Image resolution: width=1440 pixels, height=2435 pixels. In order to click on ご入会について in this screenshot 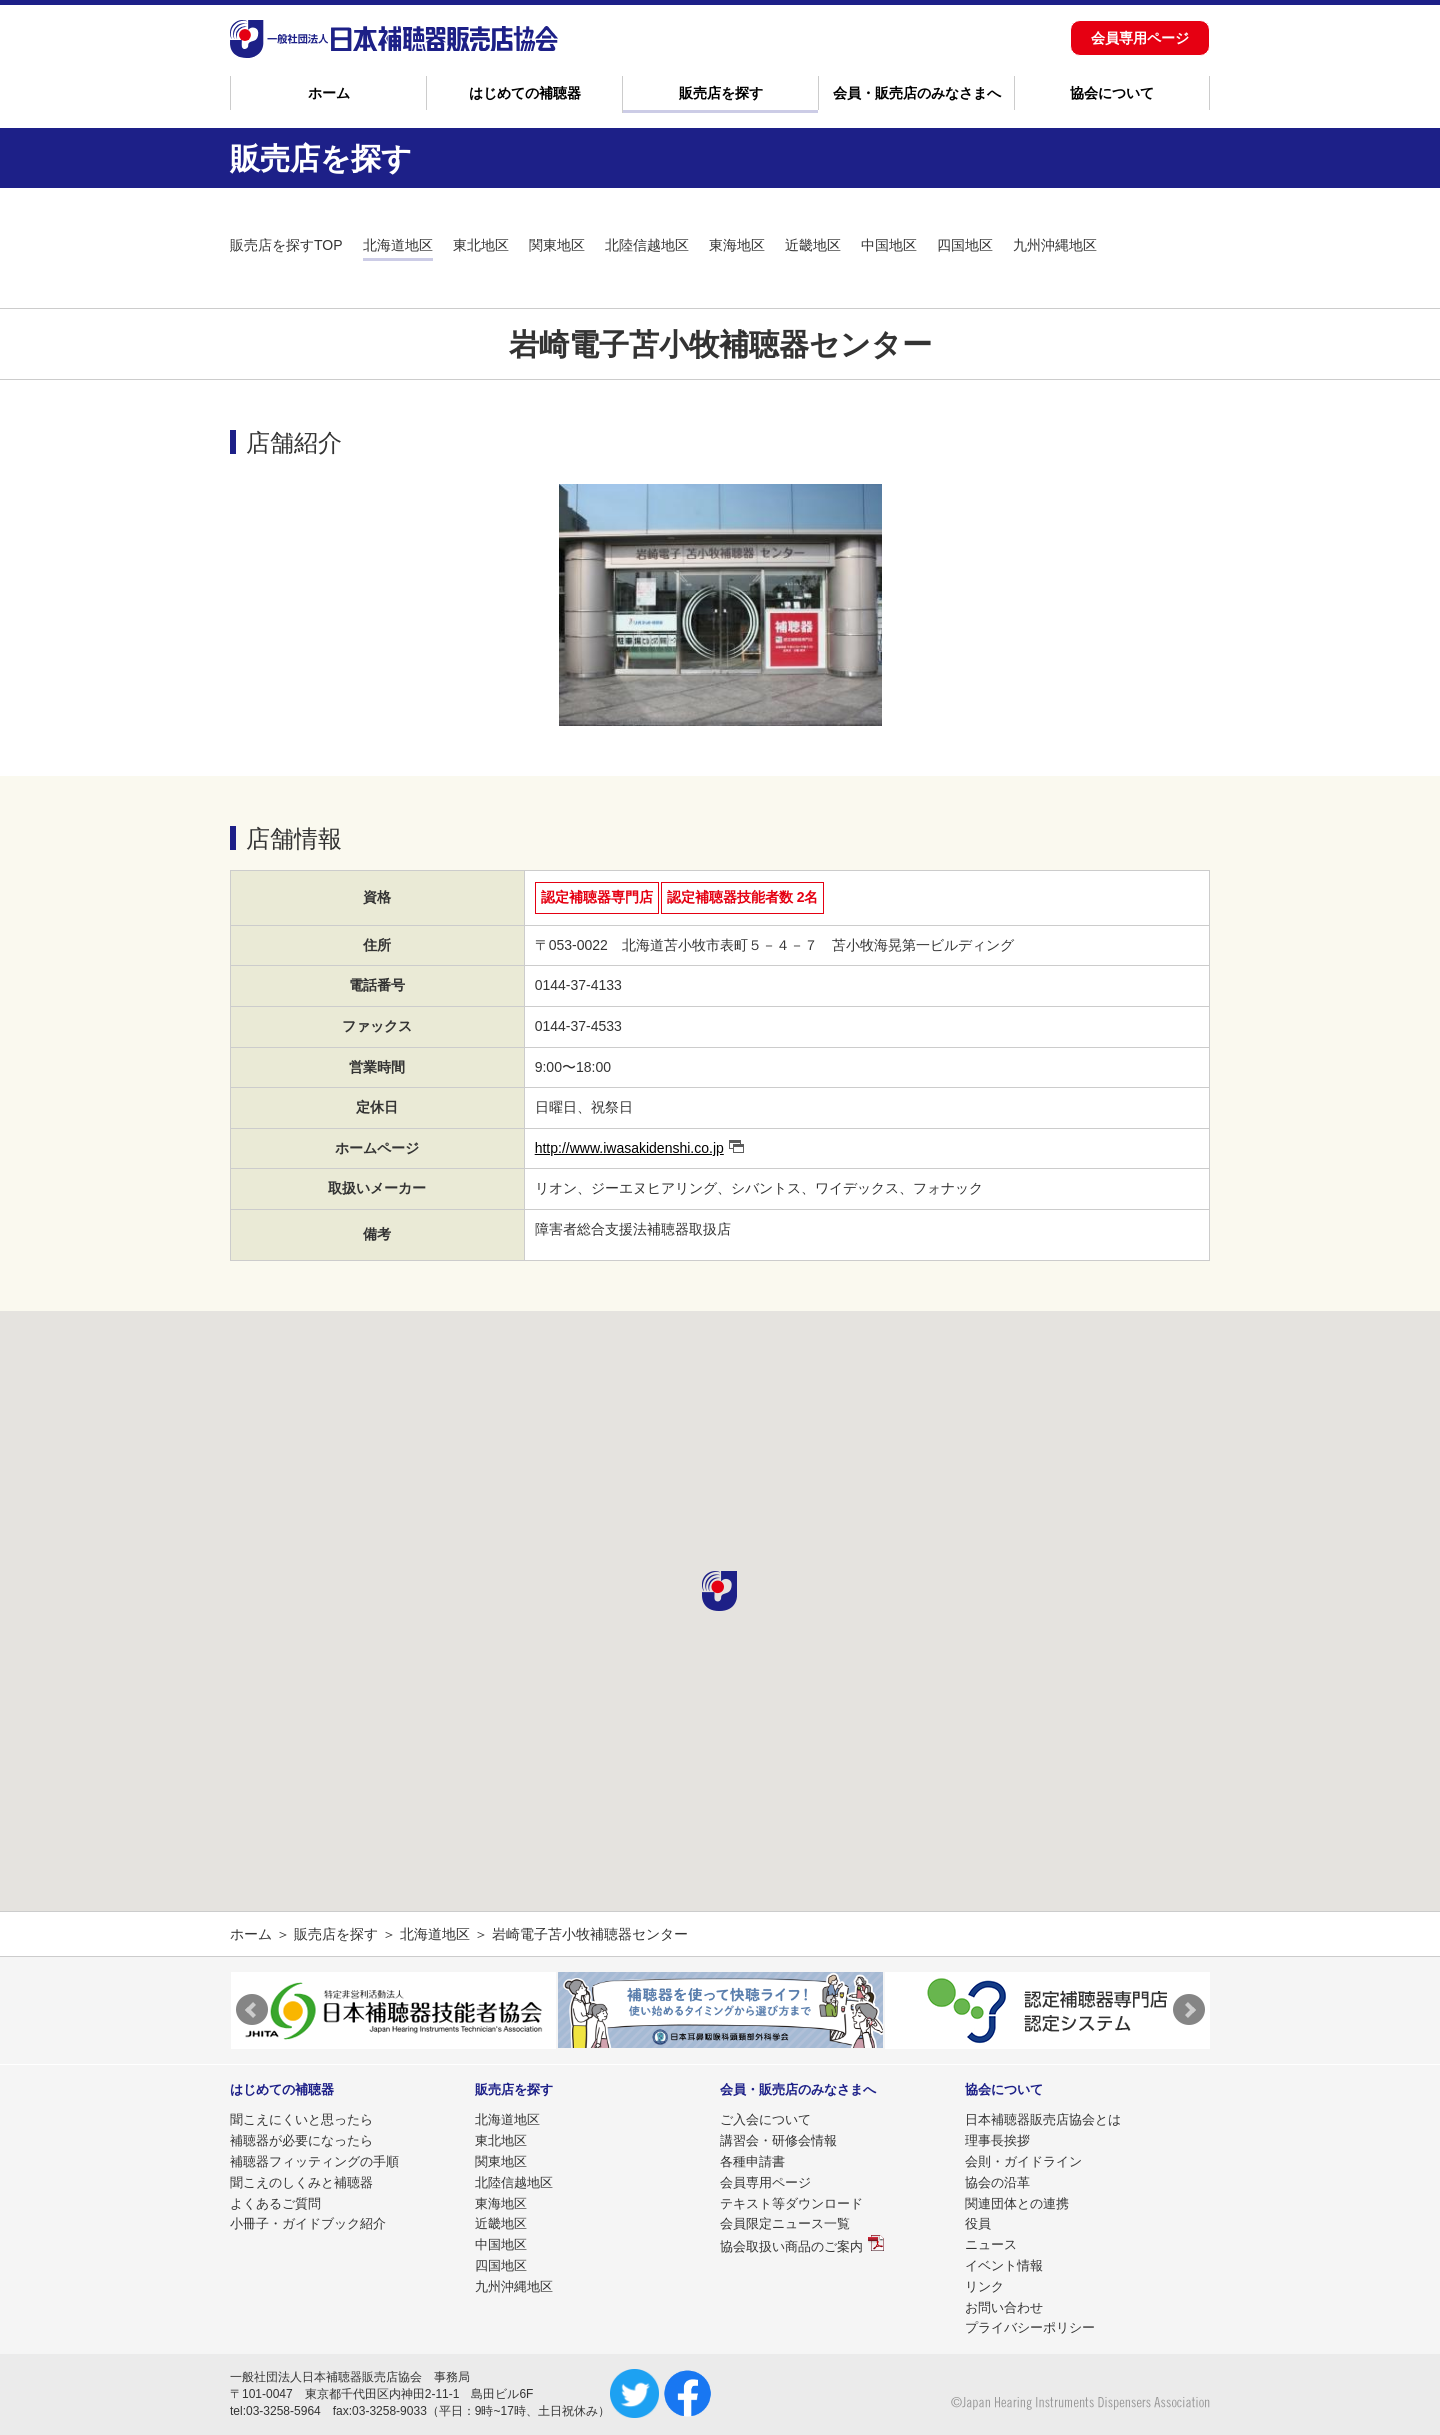, I will do `click(765, 2119)`.